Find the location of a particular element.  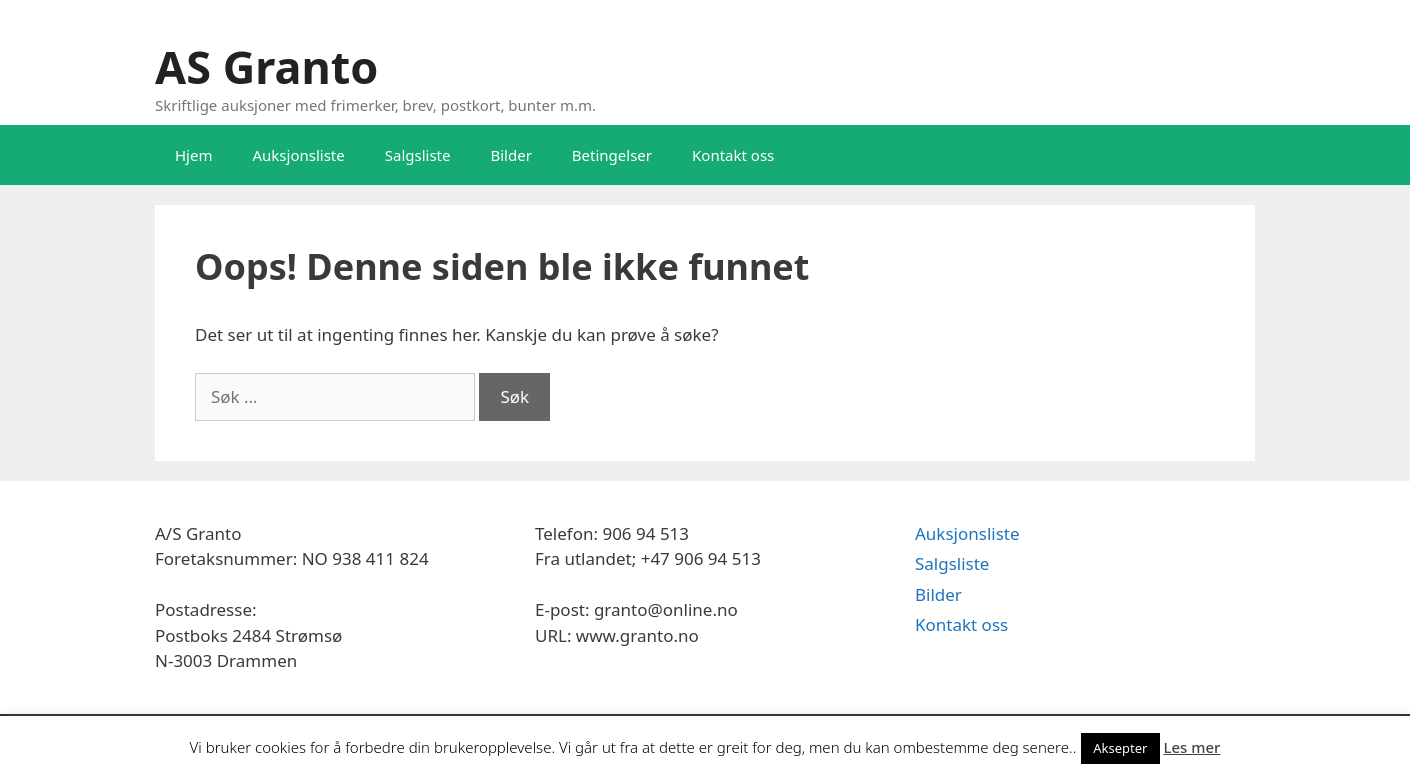

Auksjonsliste is located at coordinates (298, 155).